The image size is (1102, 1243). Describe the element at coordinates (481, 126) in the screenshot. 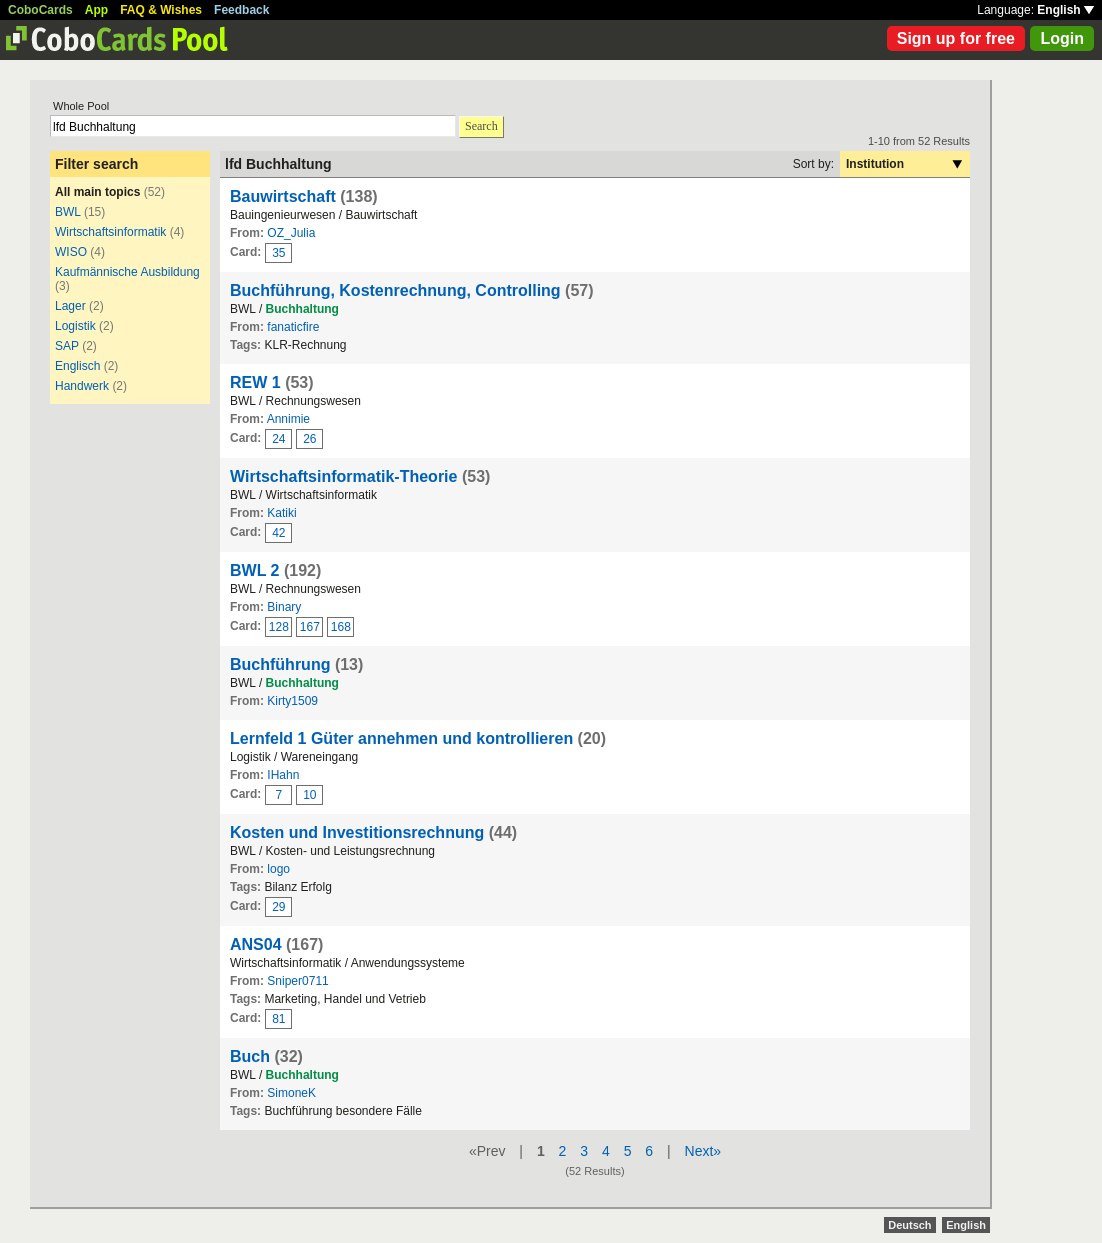

I see `Search` at that location.